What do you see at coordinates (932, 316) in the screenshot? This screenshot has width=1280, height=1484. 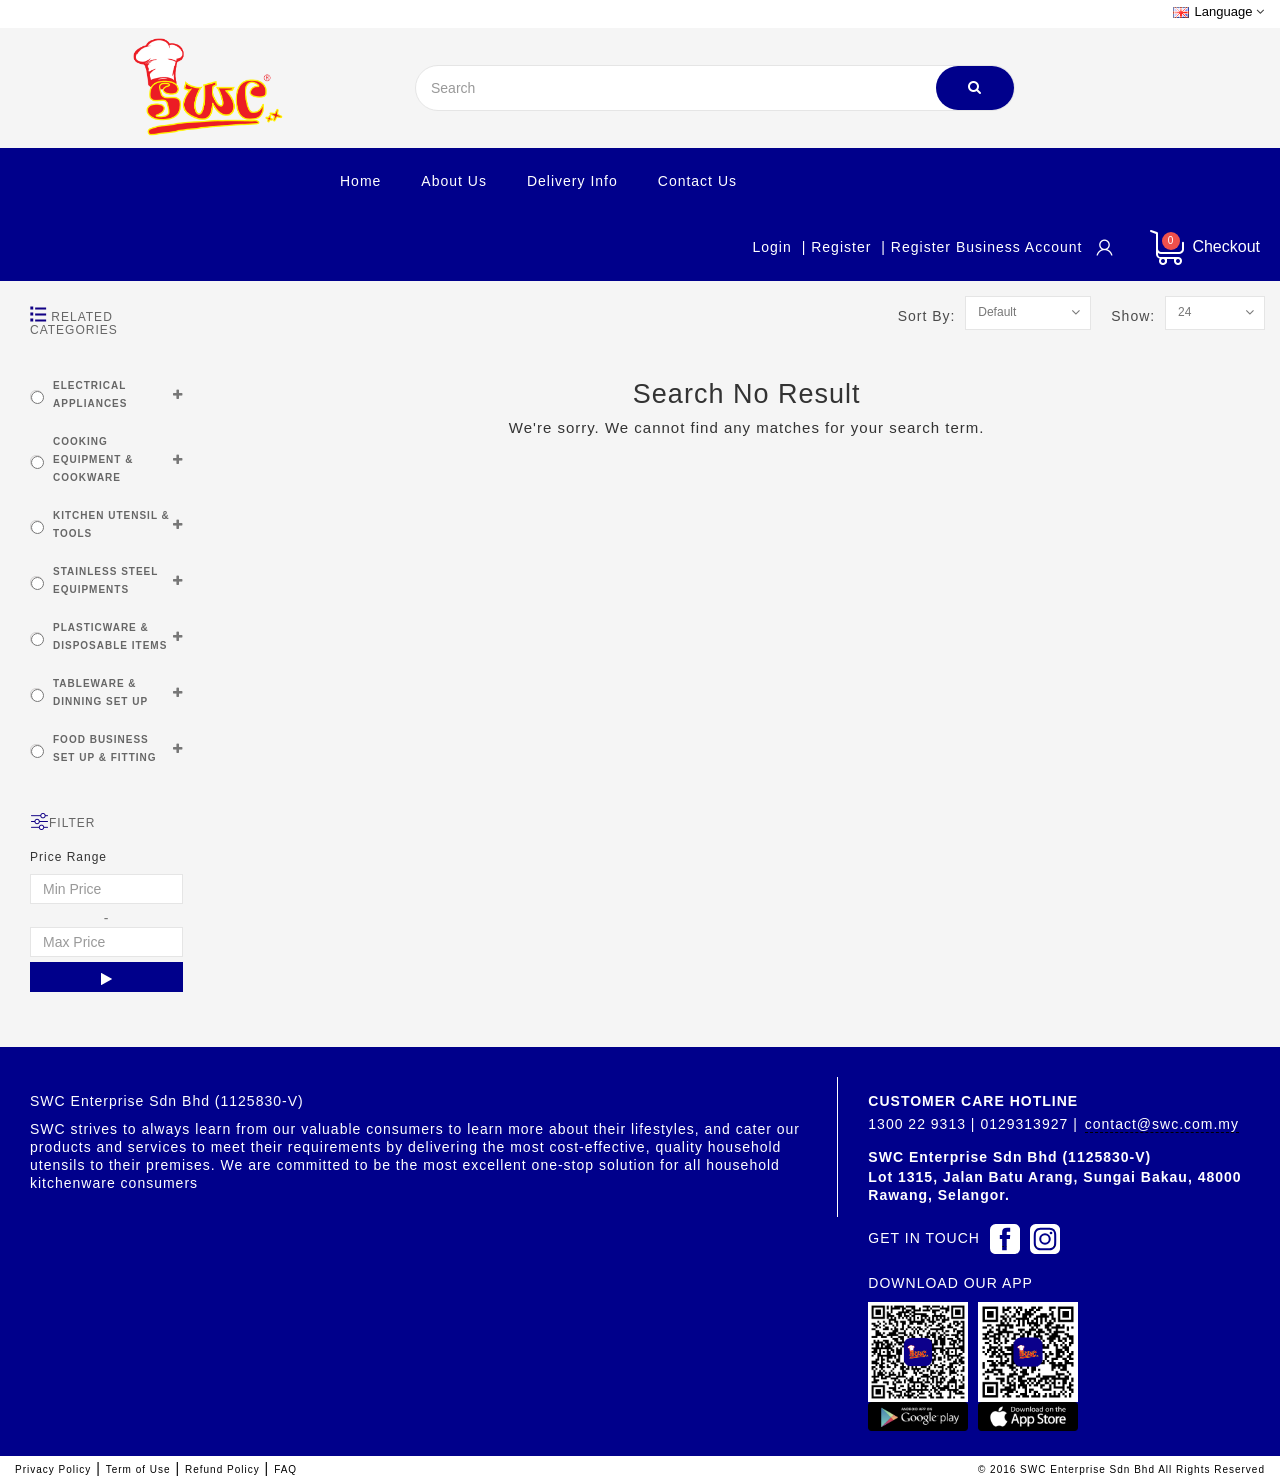 I see `Sort By:` at bounding box center [932, 316].